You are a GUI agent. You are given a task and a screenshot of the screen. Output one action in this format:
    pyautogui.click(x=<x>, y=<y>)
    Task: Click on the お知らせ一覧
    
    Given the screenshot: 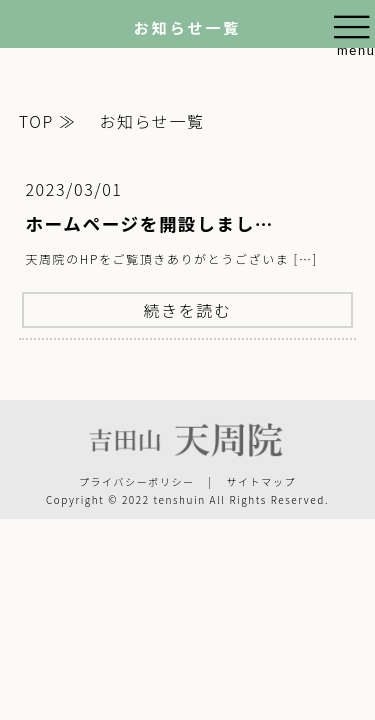 What is the action you would take?
    pyautogui.click(x=149, y=121)
    